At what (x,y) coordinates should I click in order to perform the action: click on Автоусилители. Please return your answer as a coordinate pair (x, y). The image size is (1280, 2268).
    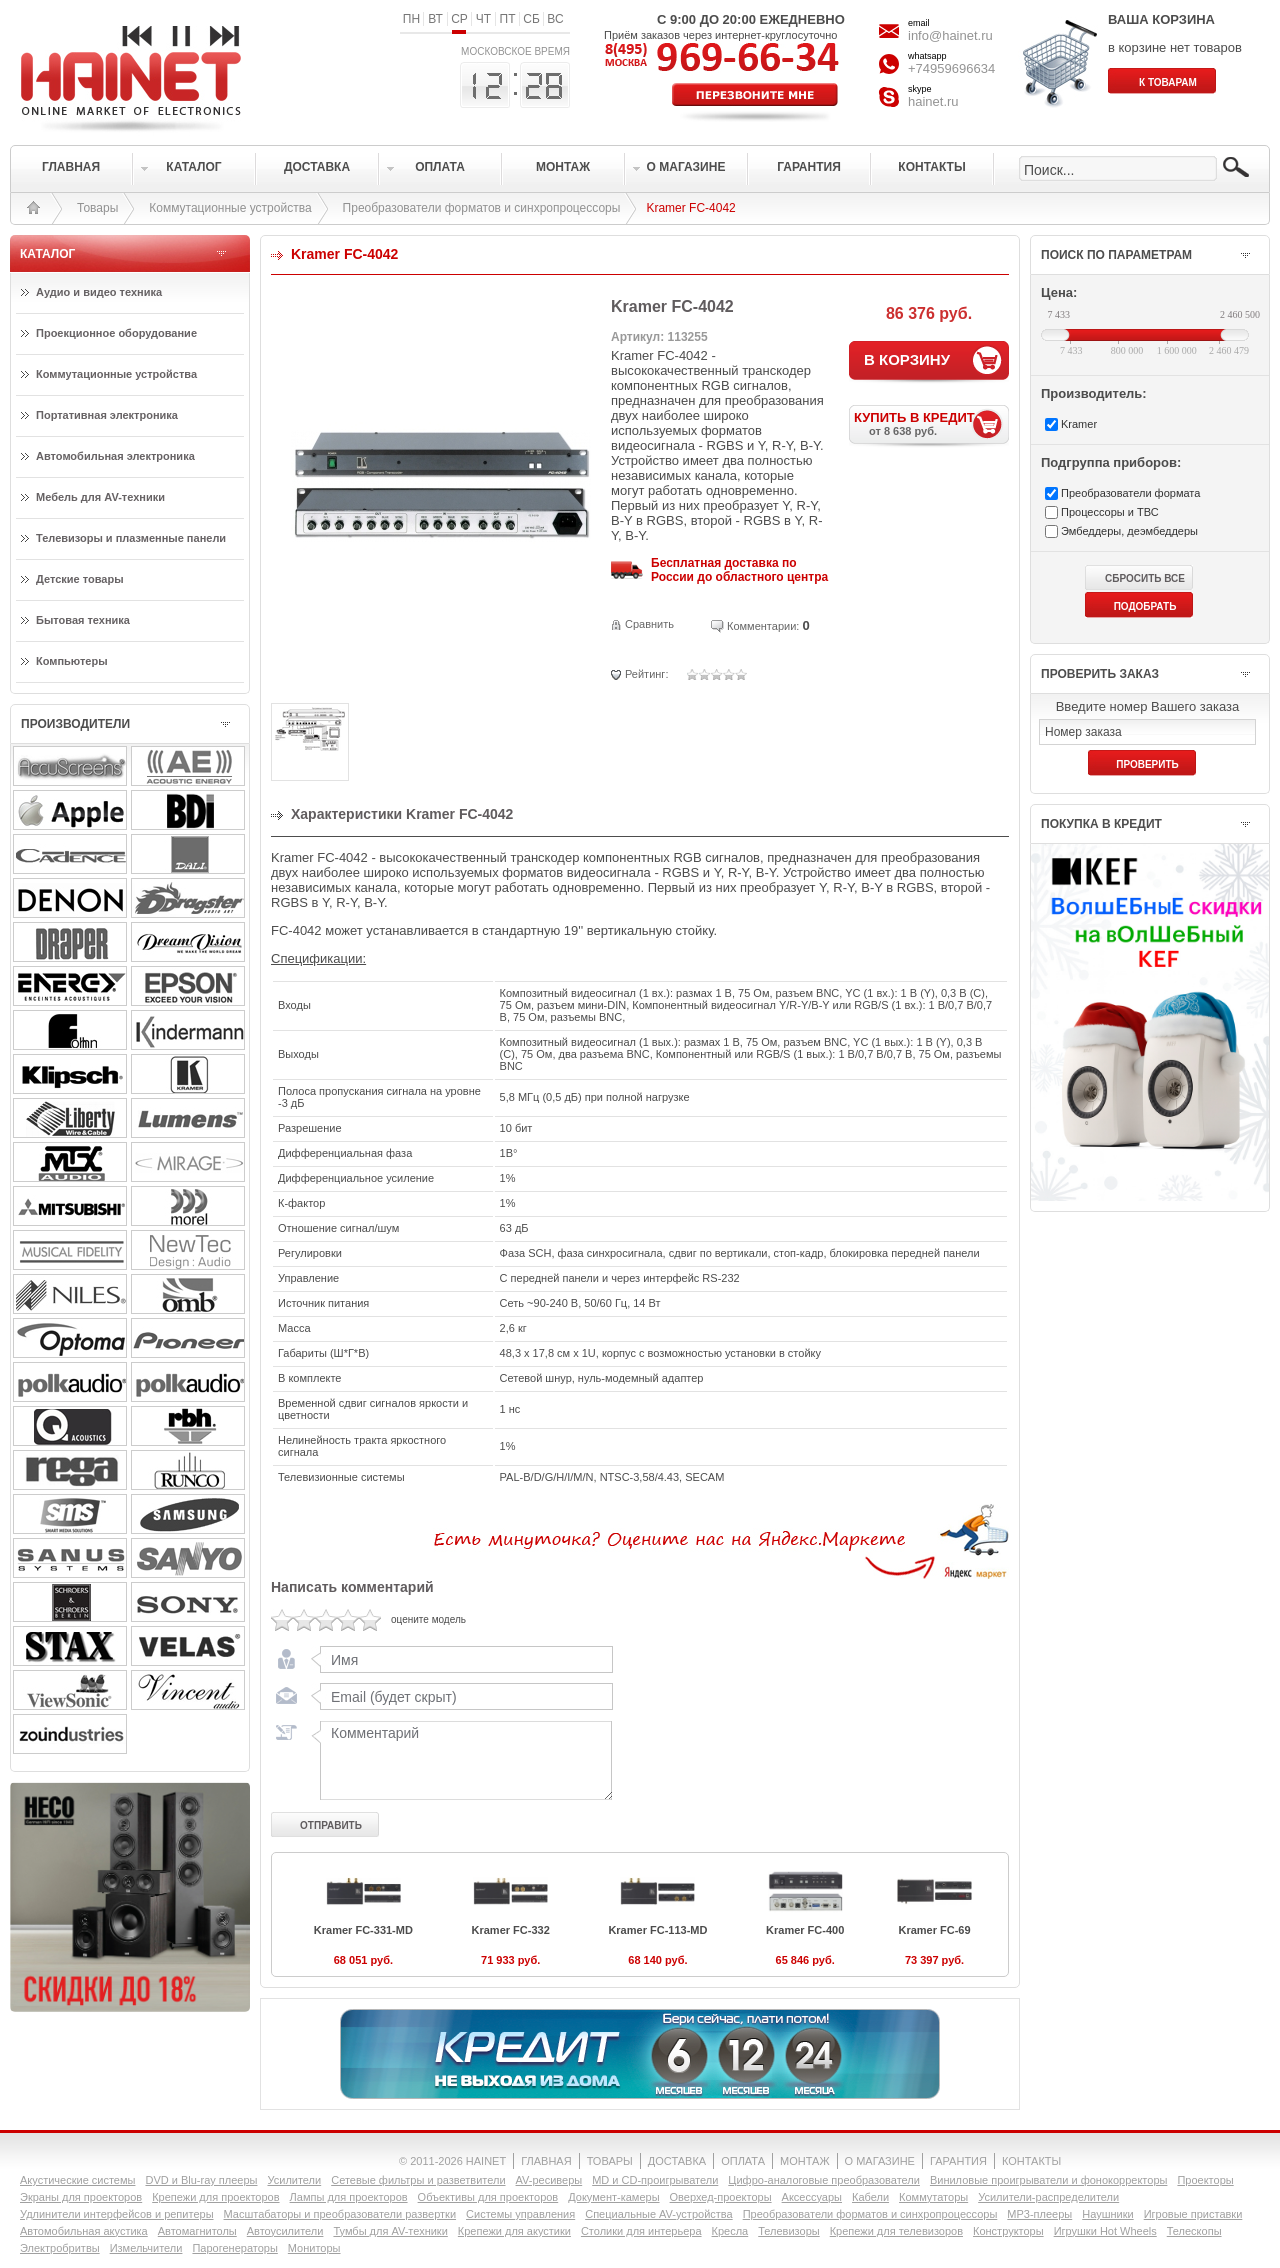
    Looking at the image, I should click on (285, 2231).